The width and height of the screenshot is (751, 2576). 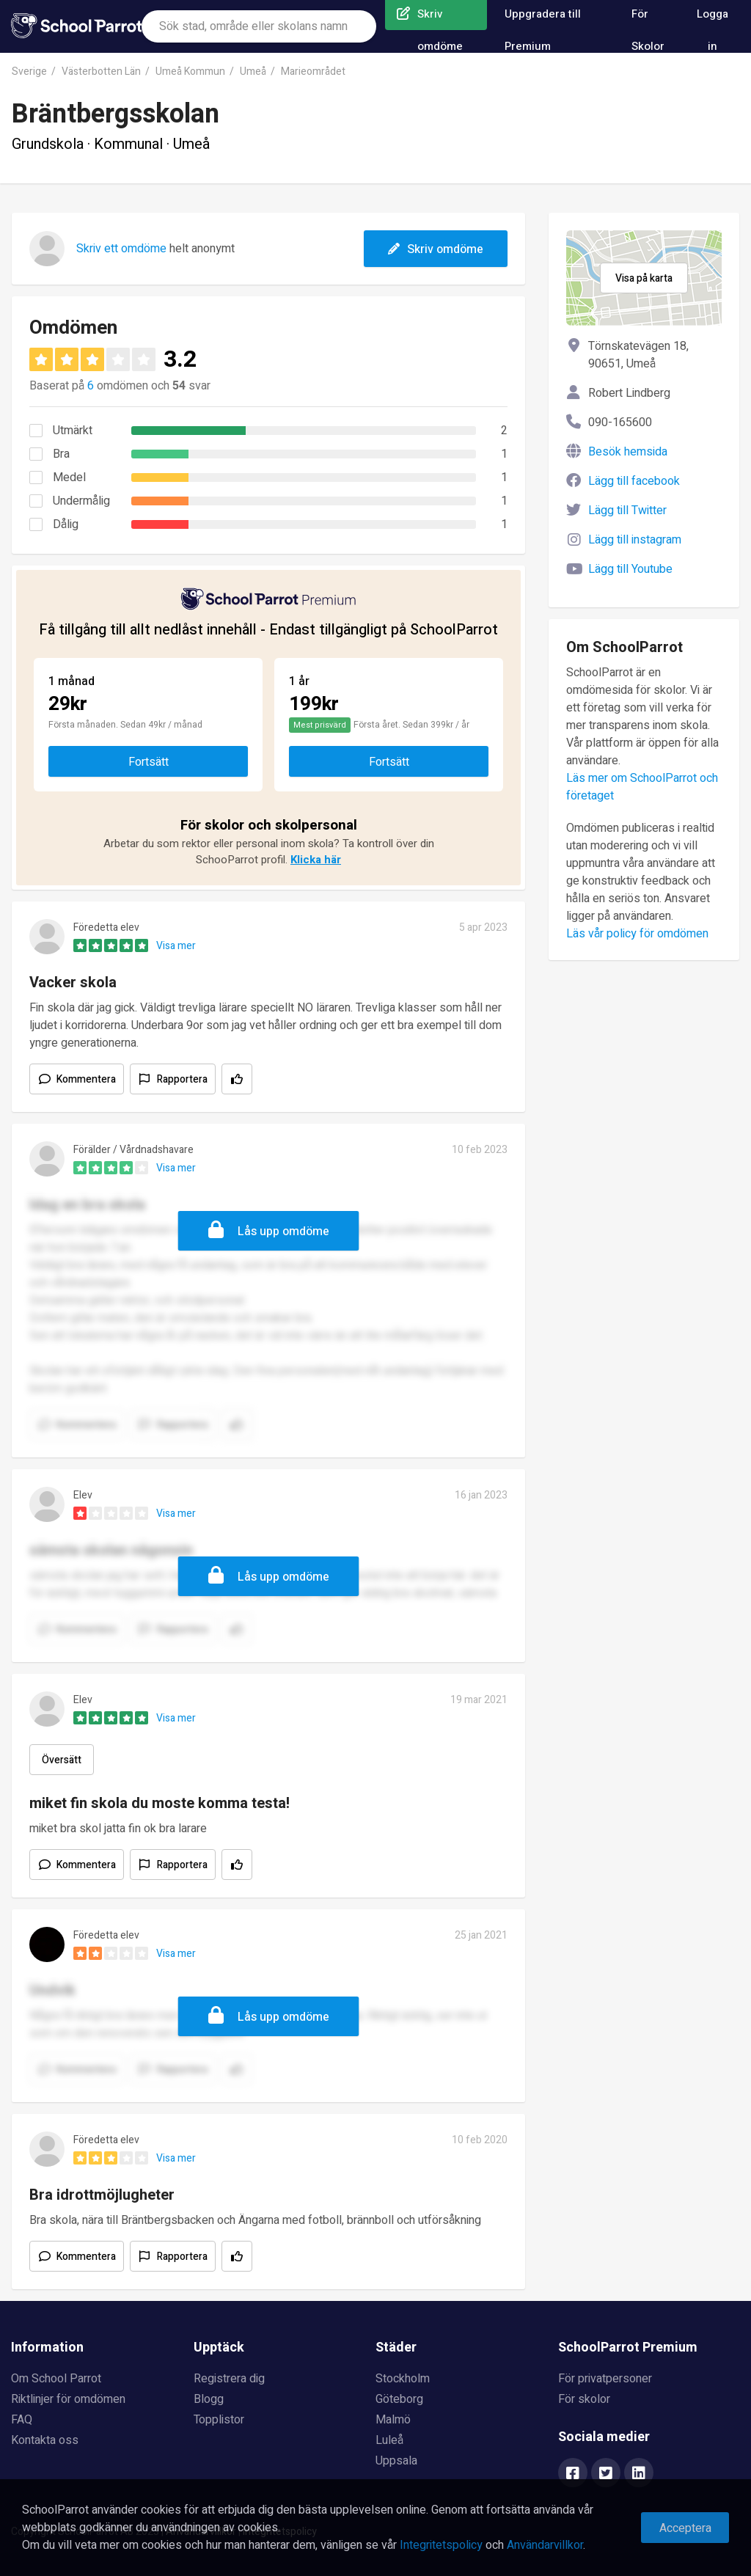 I want to click on Acceptera, so click(x=685, y=2528).